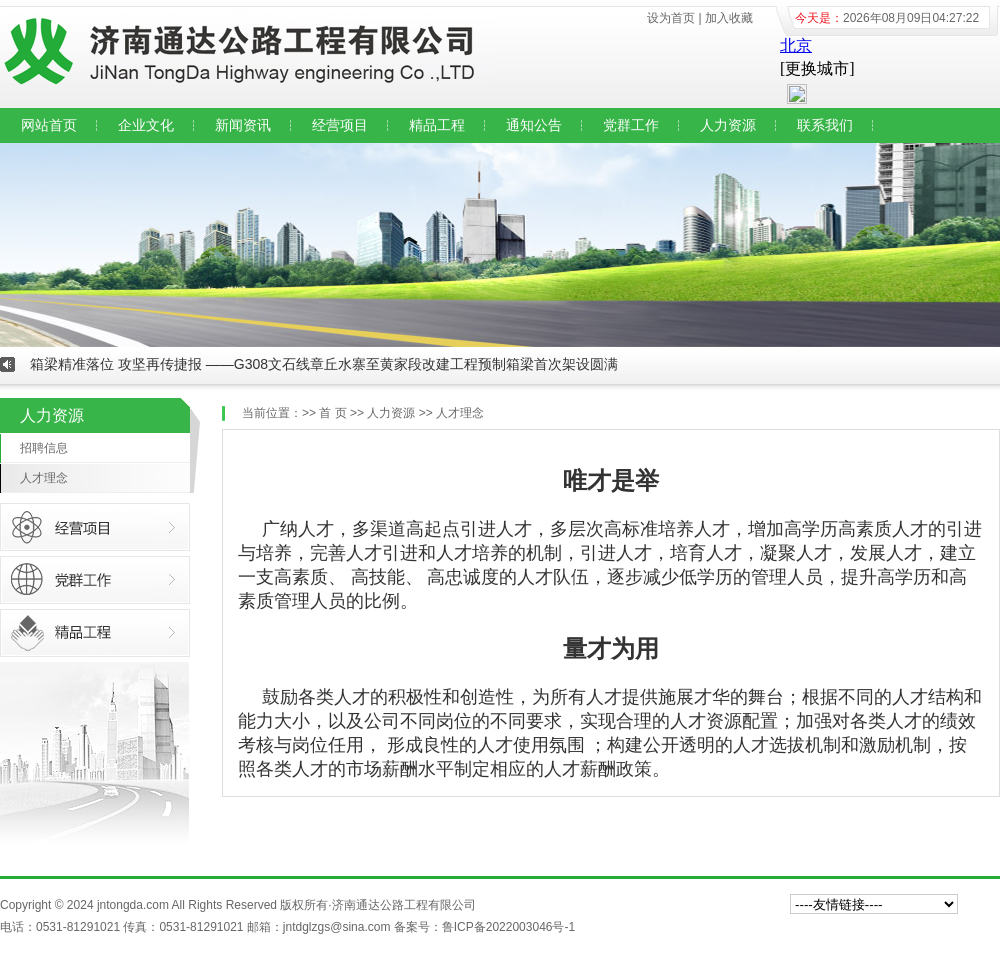 The width and height of the screenshot is (1000, 959). What do you see at coordinates (49, 125) in the screenshot?
I see `网站首页` at bounding box center [49, 125].